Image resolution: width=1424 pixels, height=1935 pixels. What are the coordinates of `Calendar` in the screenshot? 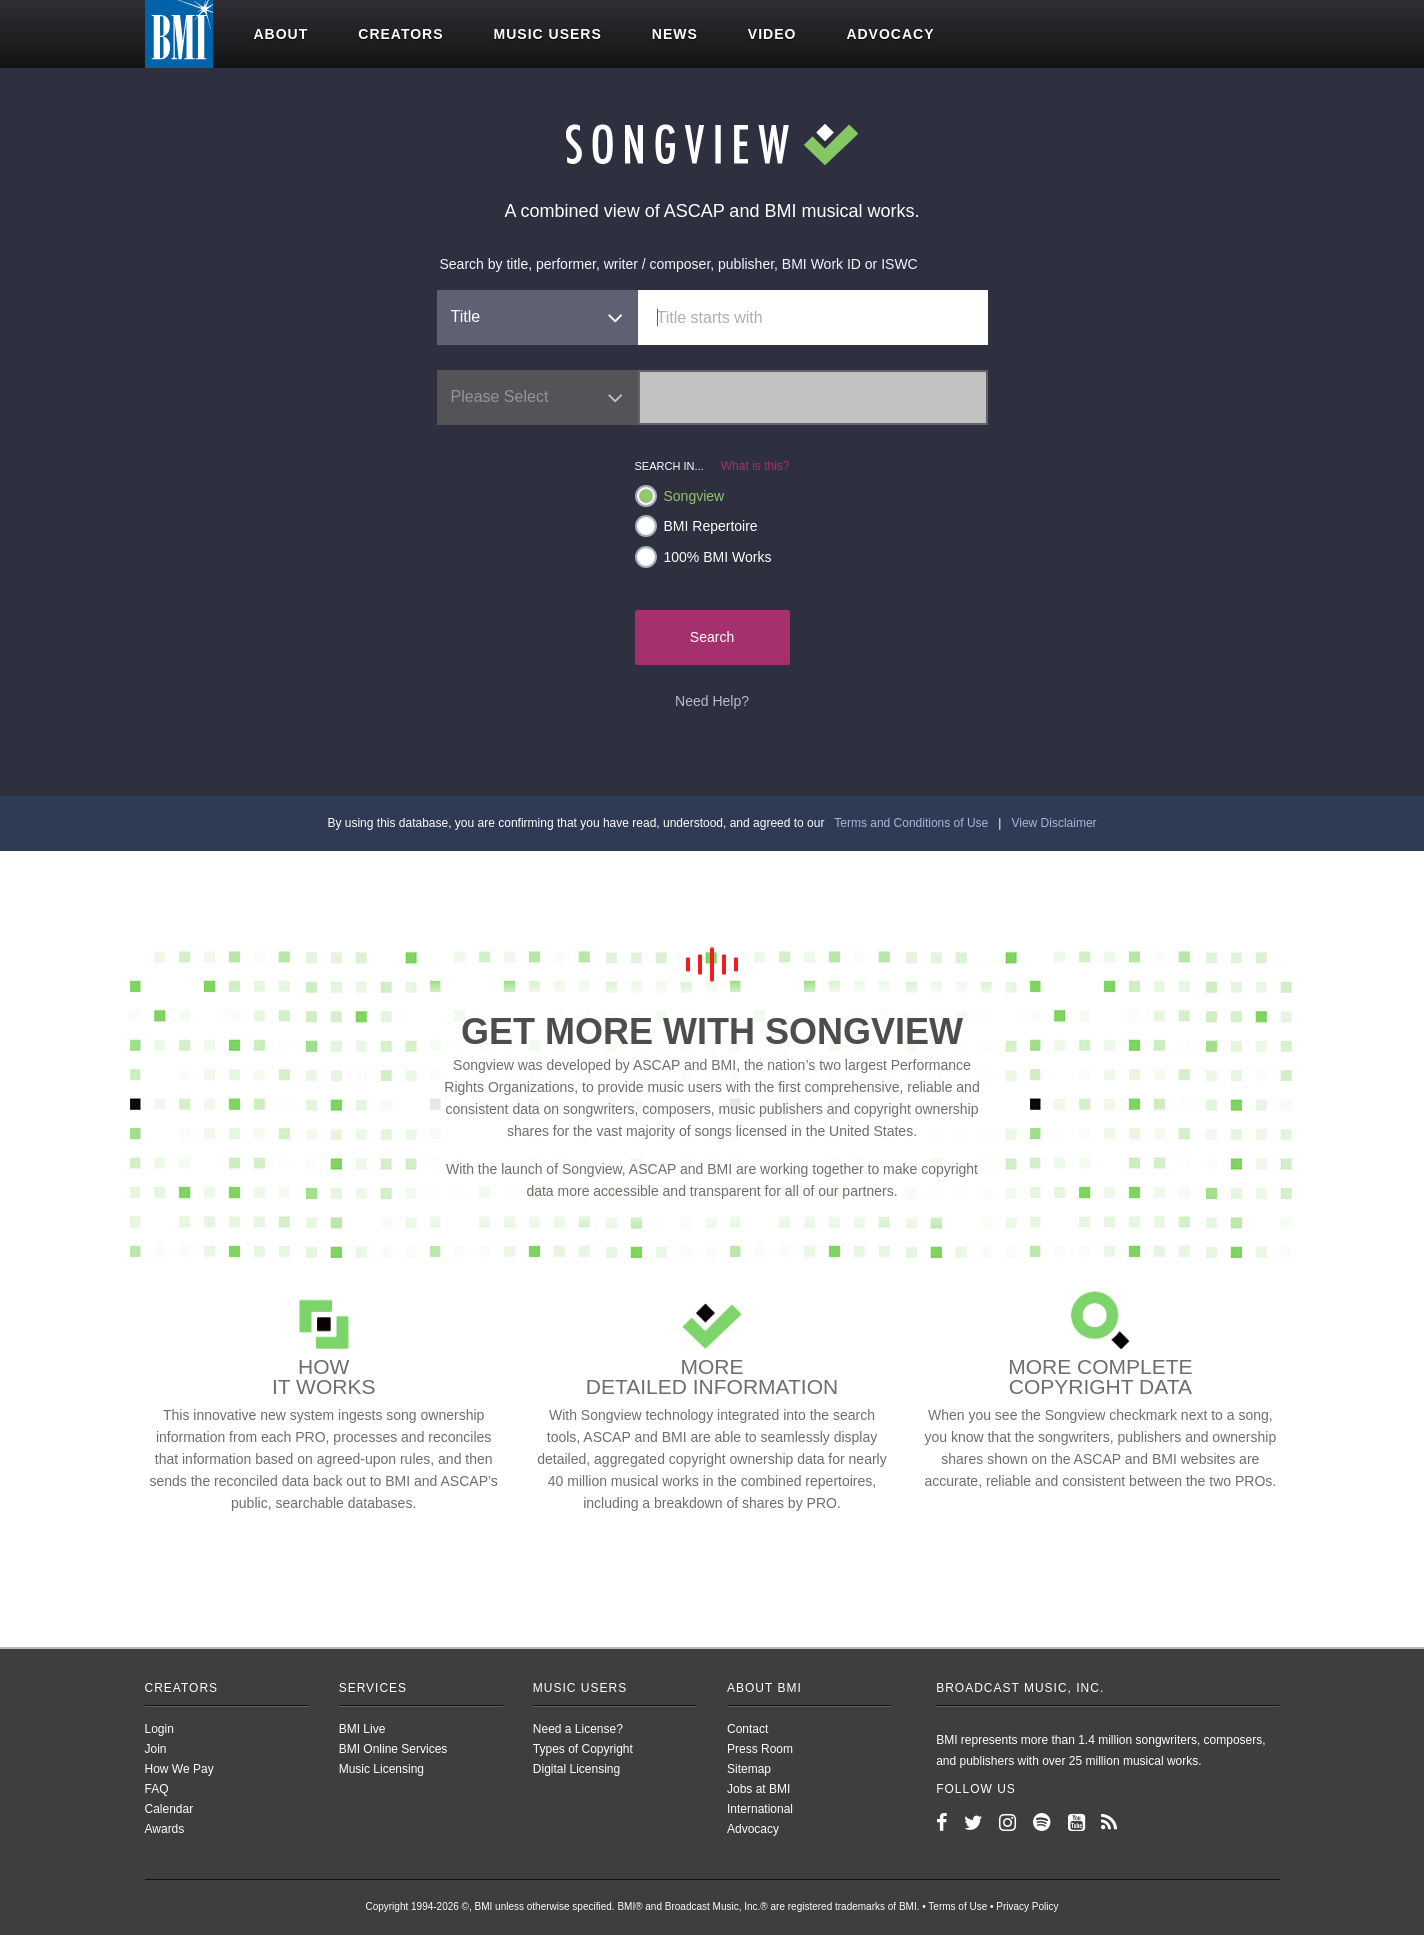 It's located at (169, 1809).